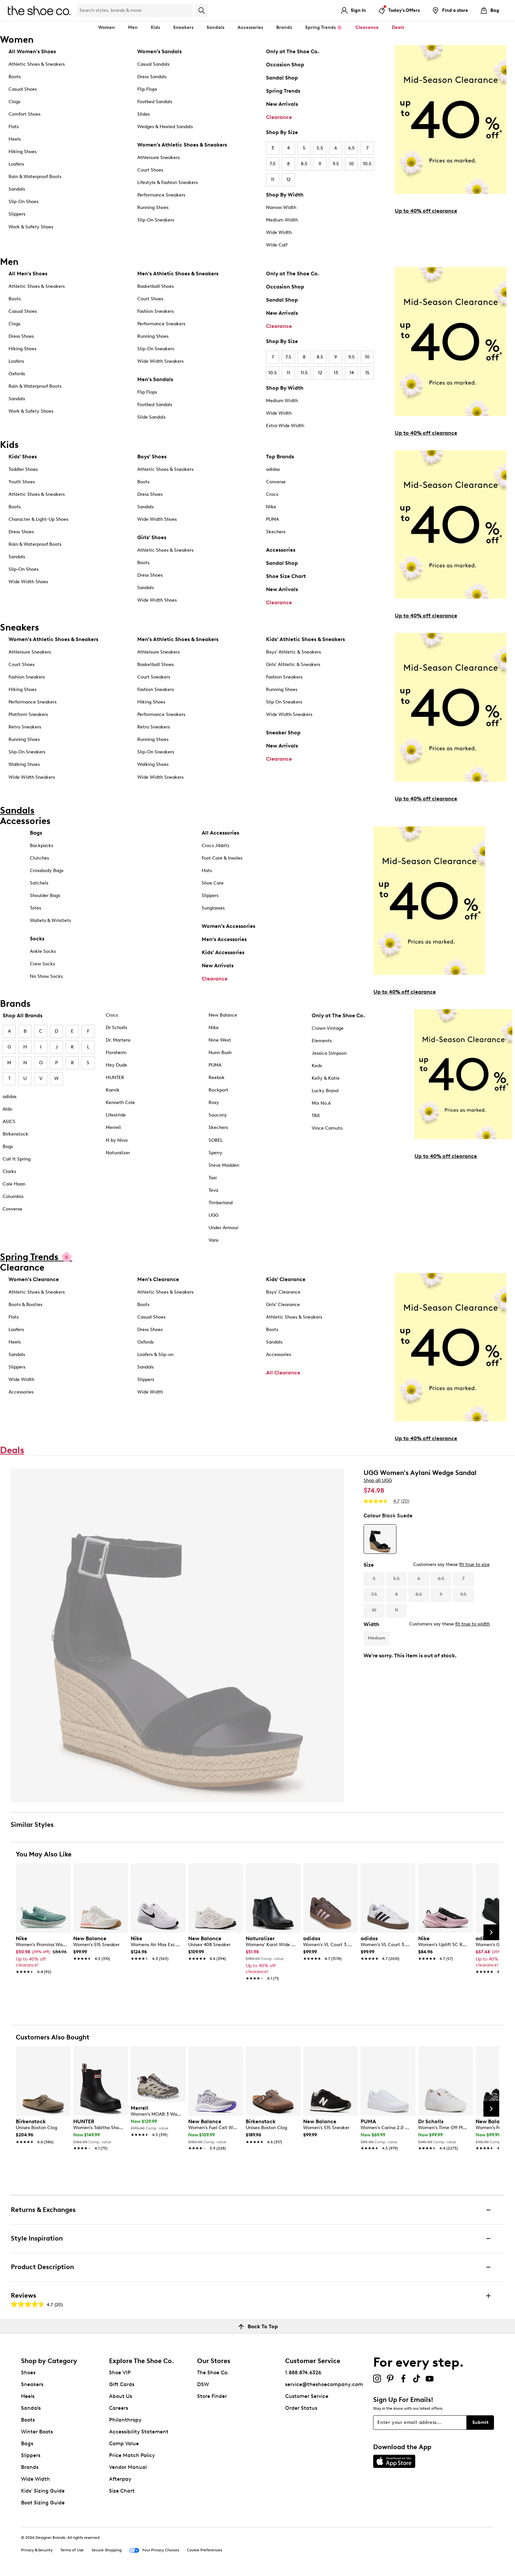 The image size is (515, 2576). Describe the element at coordinates (367, 27) in the screenshot. I see `Clearance [button]` at that location.